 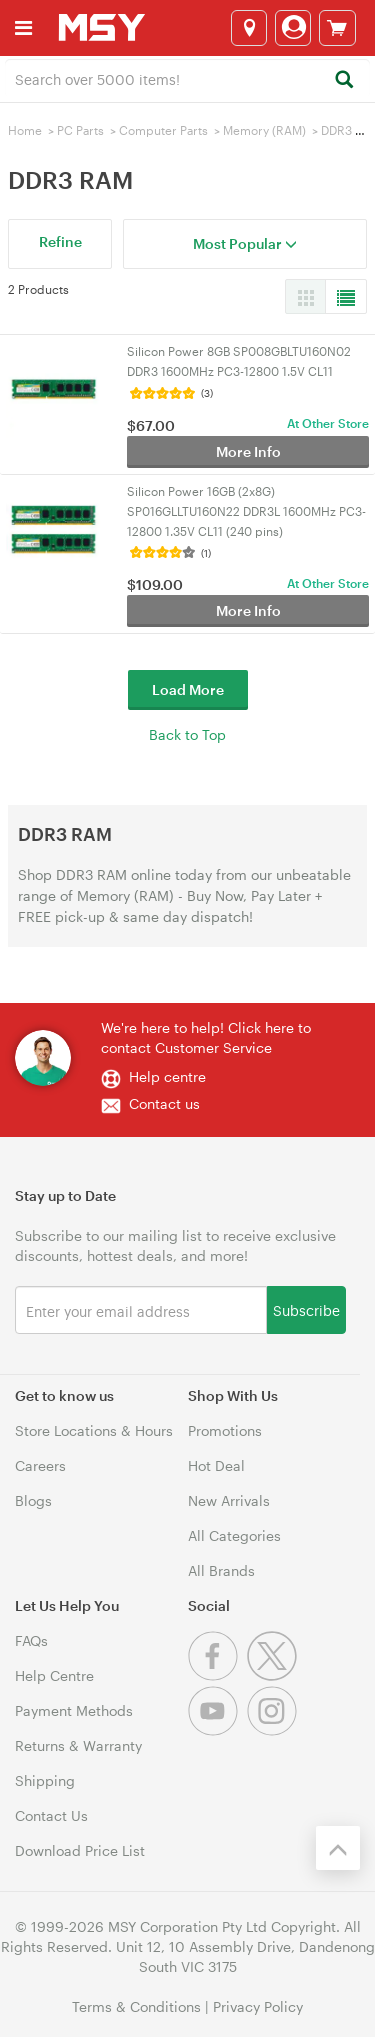 I want to click on More Info, so click(x=248, y=451).